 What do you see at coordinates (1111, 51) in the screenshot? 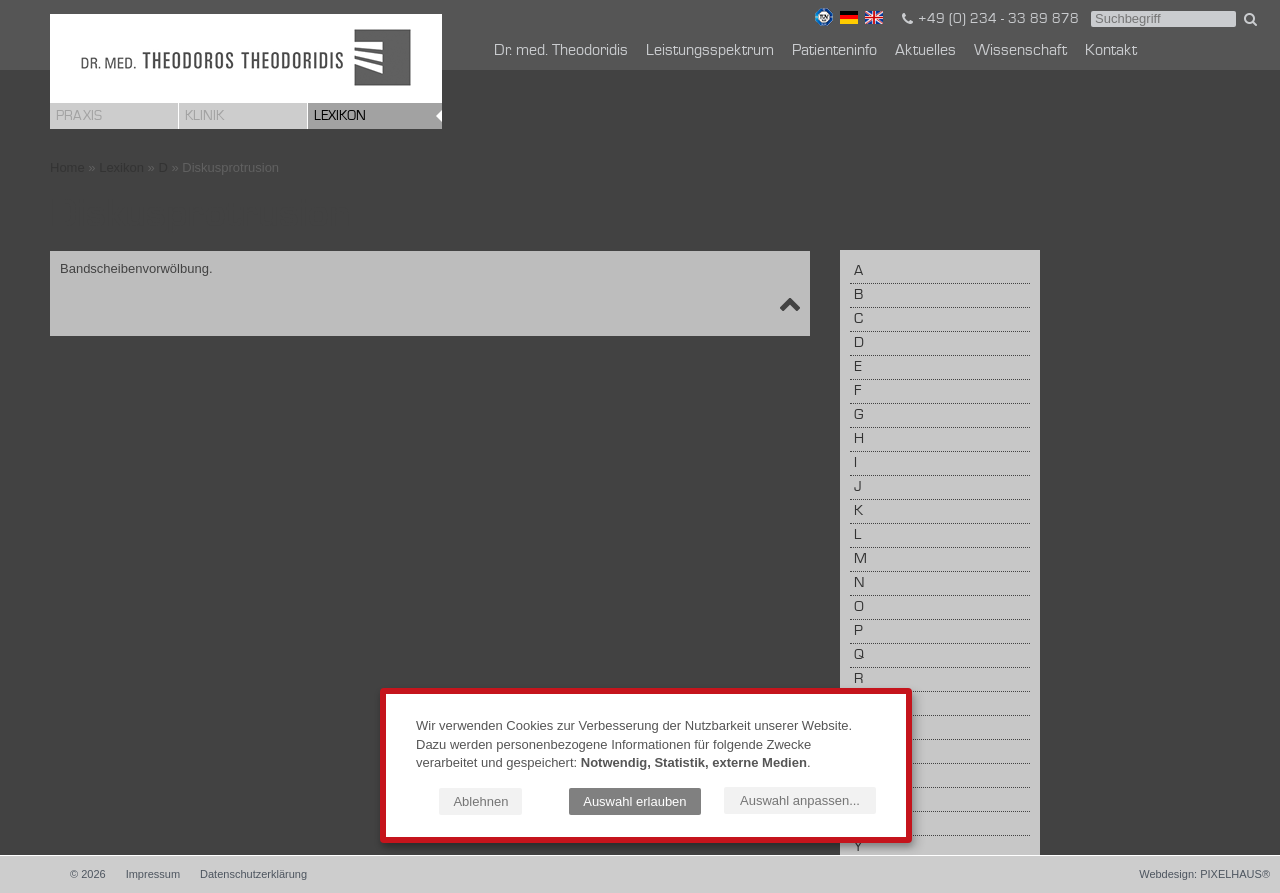
I see `Kontakt` at bounding box center [1111, 51].